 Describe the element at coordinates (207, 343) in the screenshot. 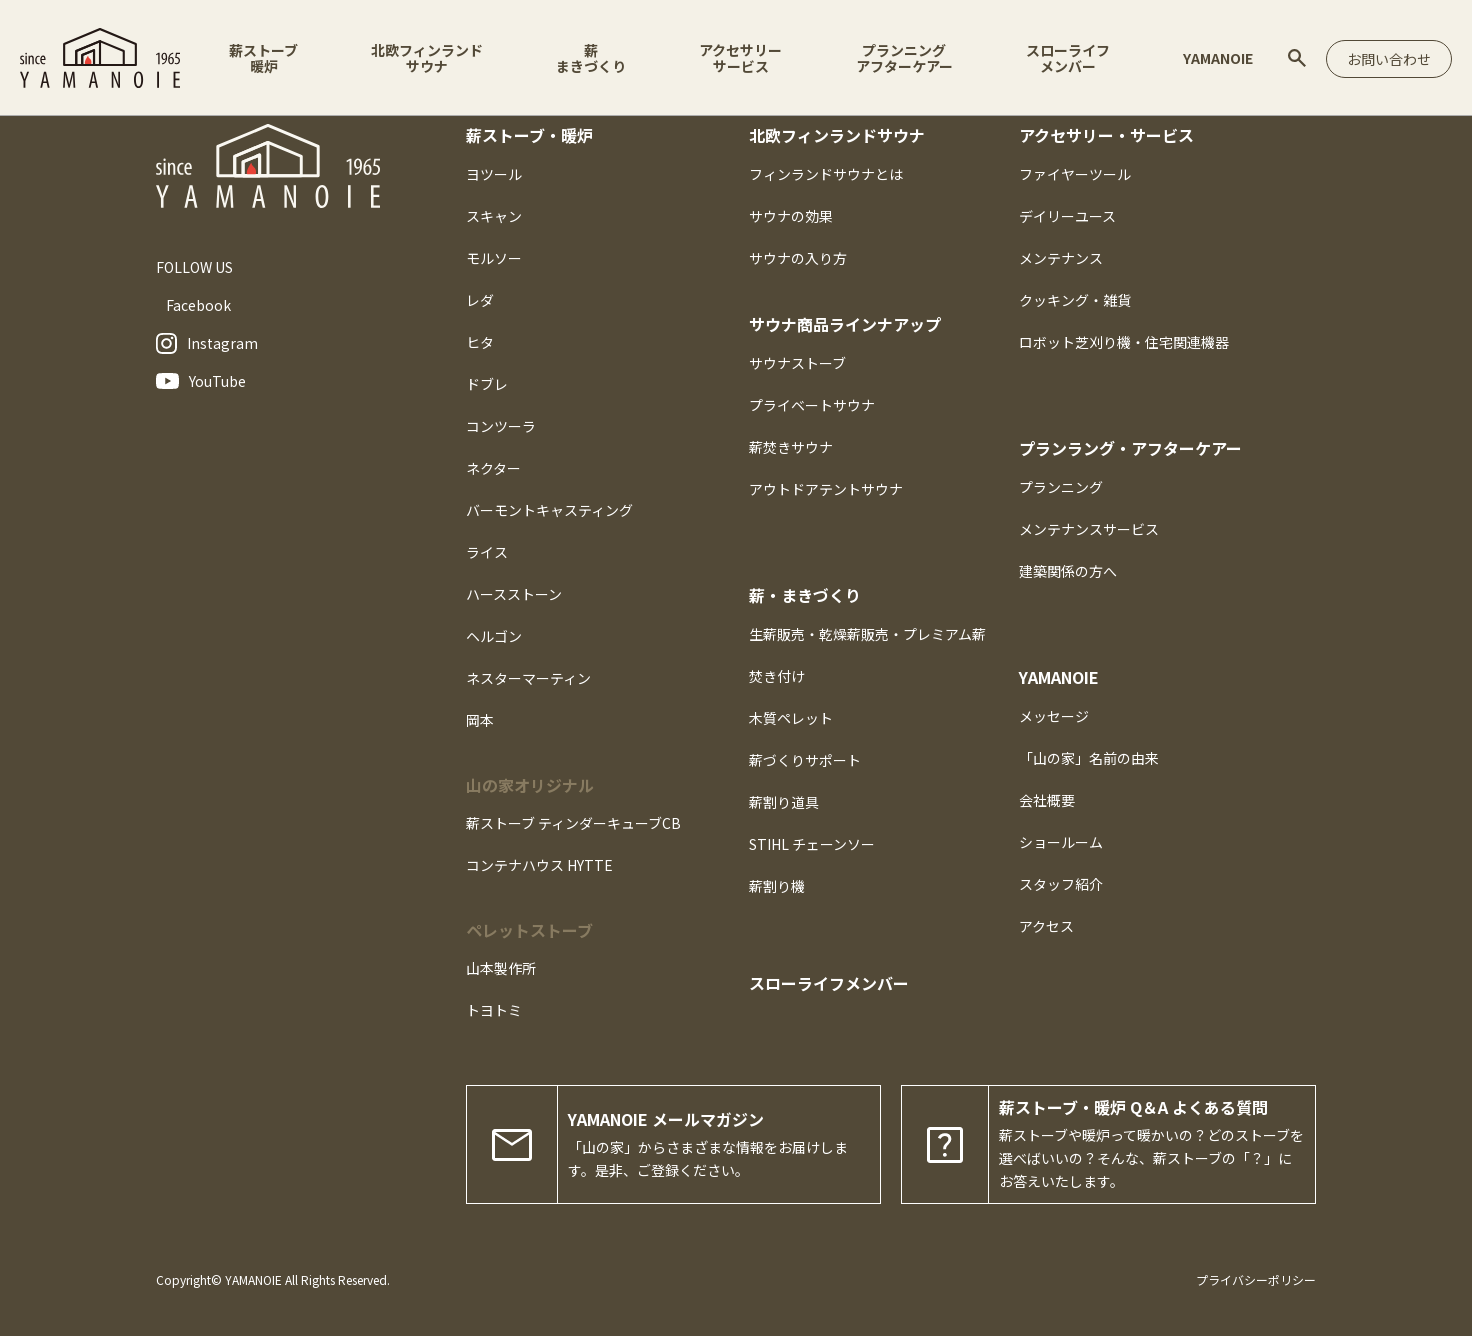

I see `Instagram` at that location.